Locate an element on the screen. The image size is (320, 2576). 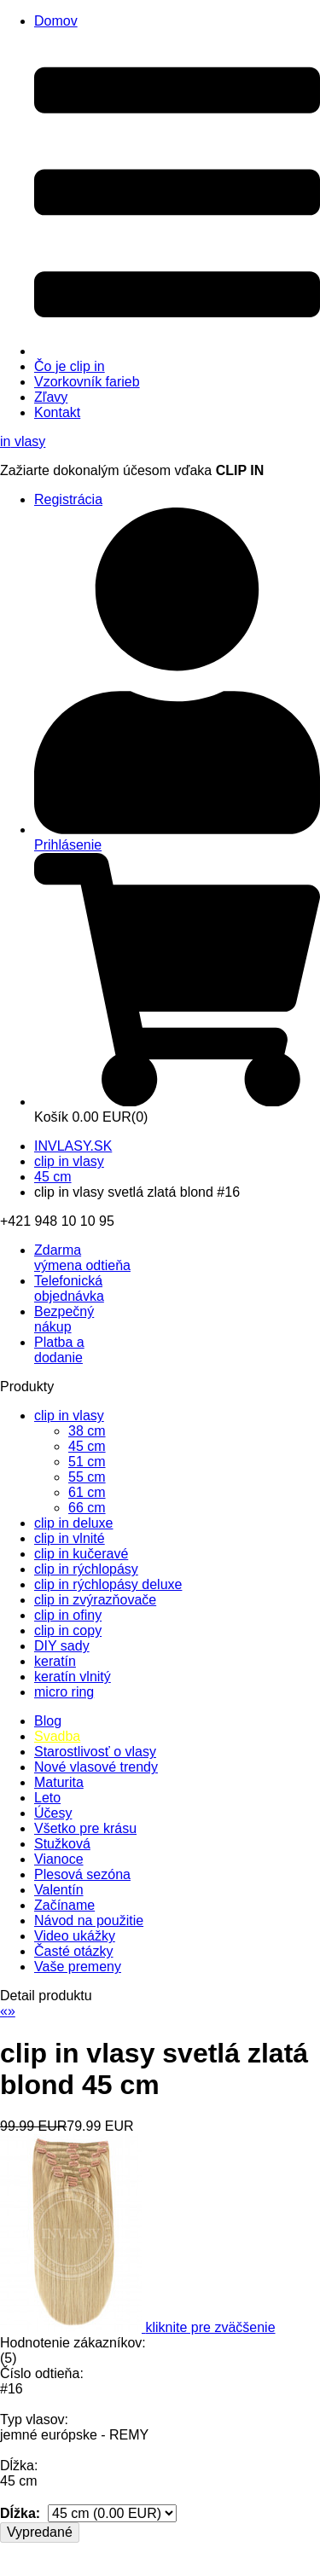
Vaše premeny is located at coordinates (77, 1966).